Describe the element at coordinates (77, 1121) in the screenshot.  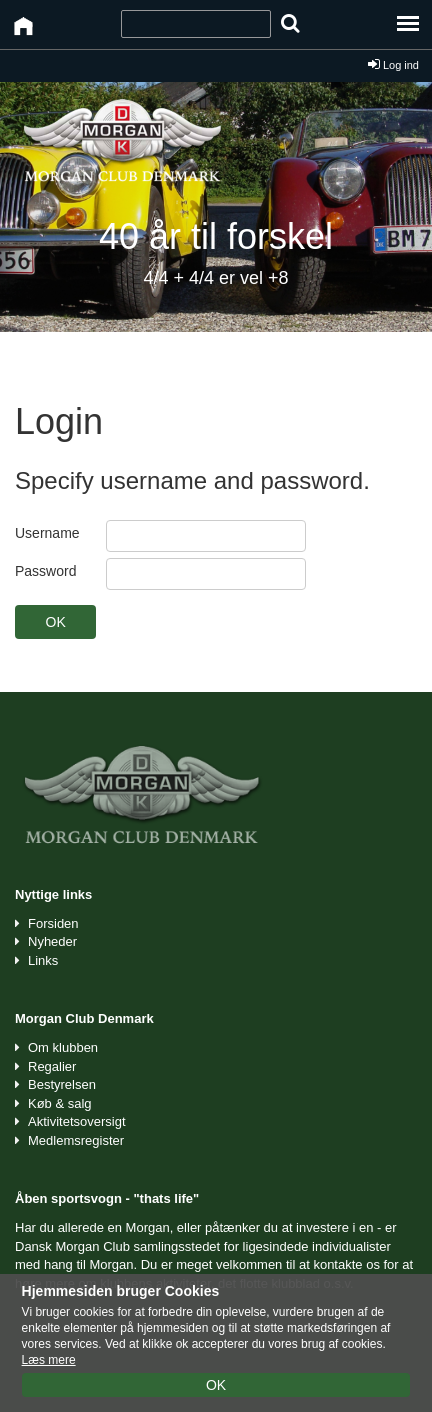
I see `Aktivitetsoversigt` at that location.